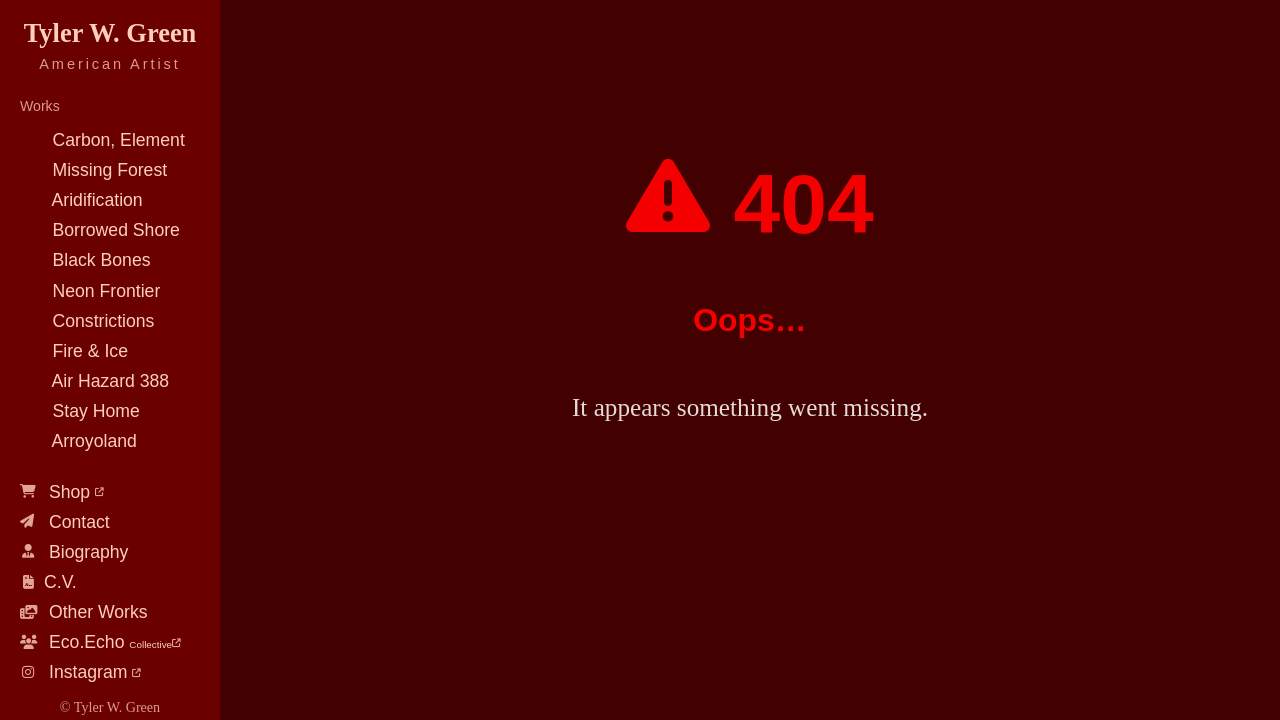  What do you see at coordinates (100, 642) in the screenshot?
I see `Eco.Echo` at bounding box center [100, 642].